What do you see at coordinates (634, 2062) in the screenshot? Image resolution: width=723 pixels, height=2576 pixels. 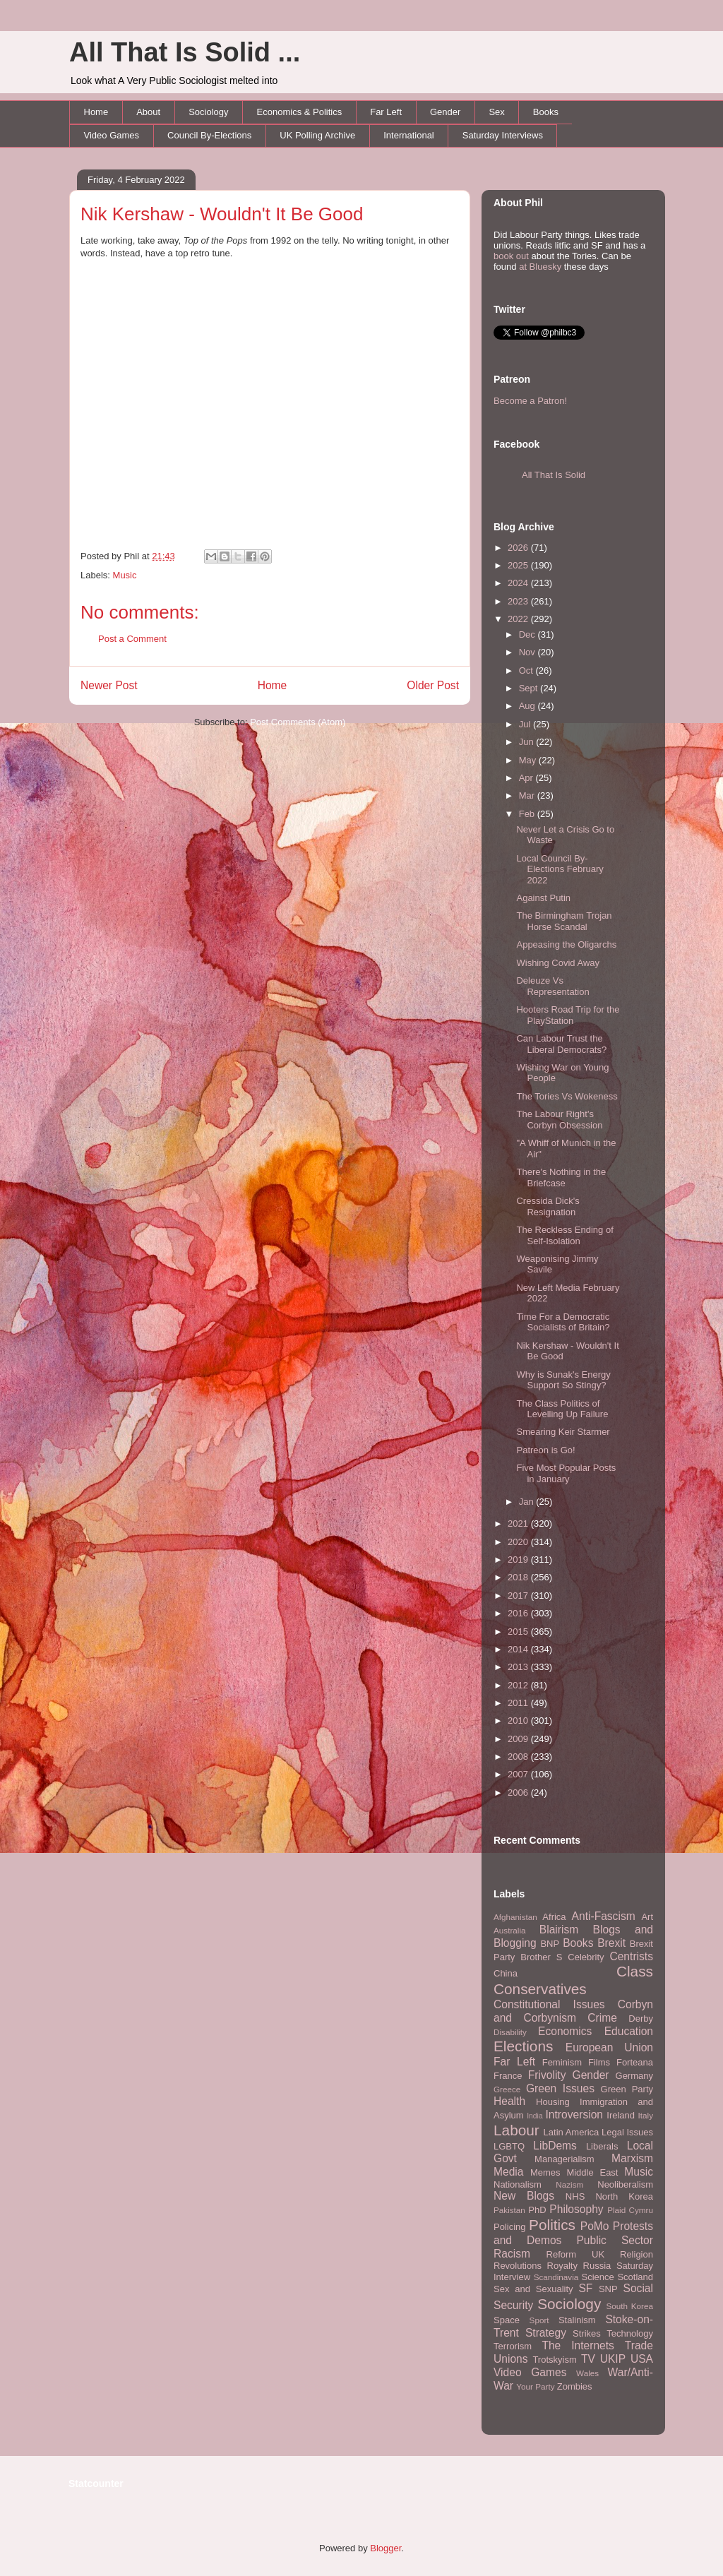 I see `Forteana` at bounding box center [634, 2062].